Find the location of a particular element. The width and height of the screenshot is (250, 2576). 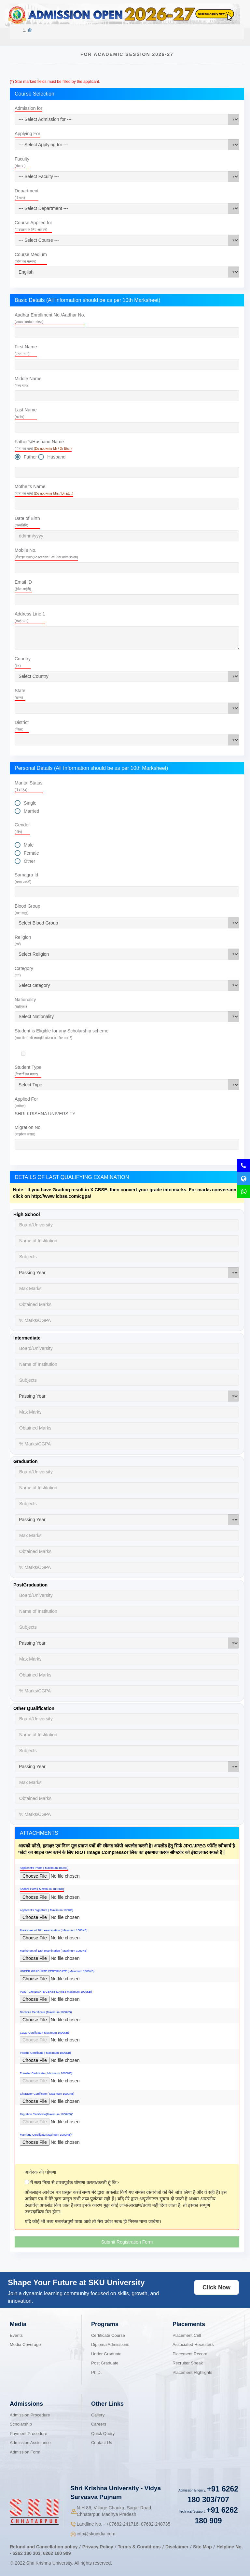

Careers is located at coordinates (98, 2424).